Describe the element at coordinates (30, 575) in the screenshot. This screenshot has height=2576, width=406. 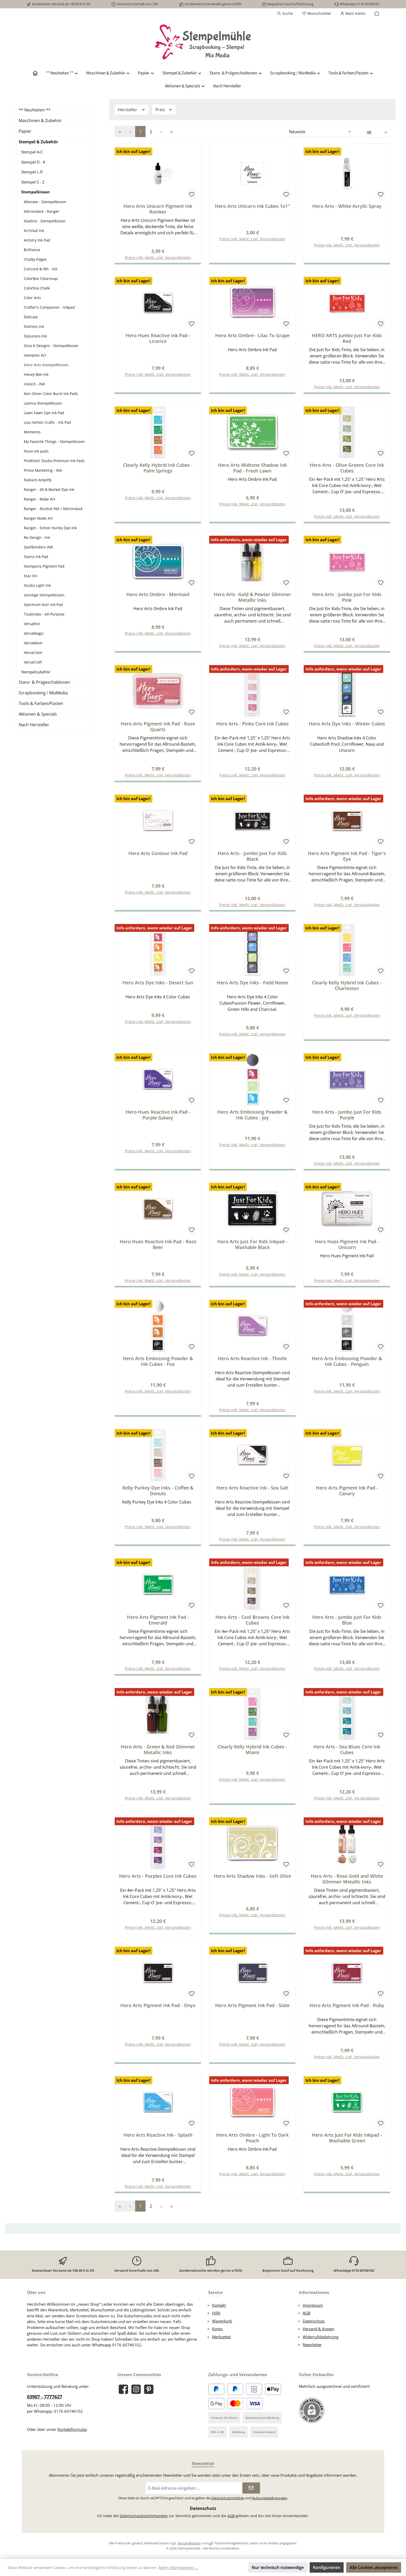
I see `Staz On` at that location.